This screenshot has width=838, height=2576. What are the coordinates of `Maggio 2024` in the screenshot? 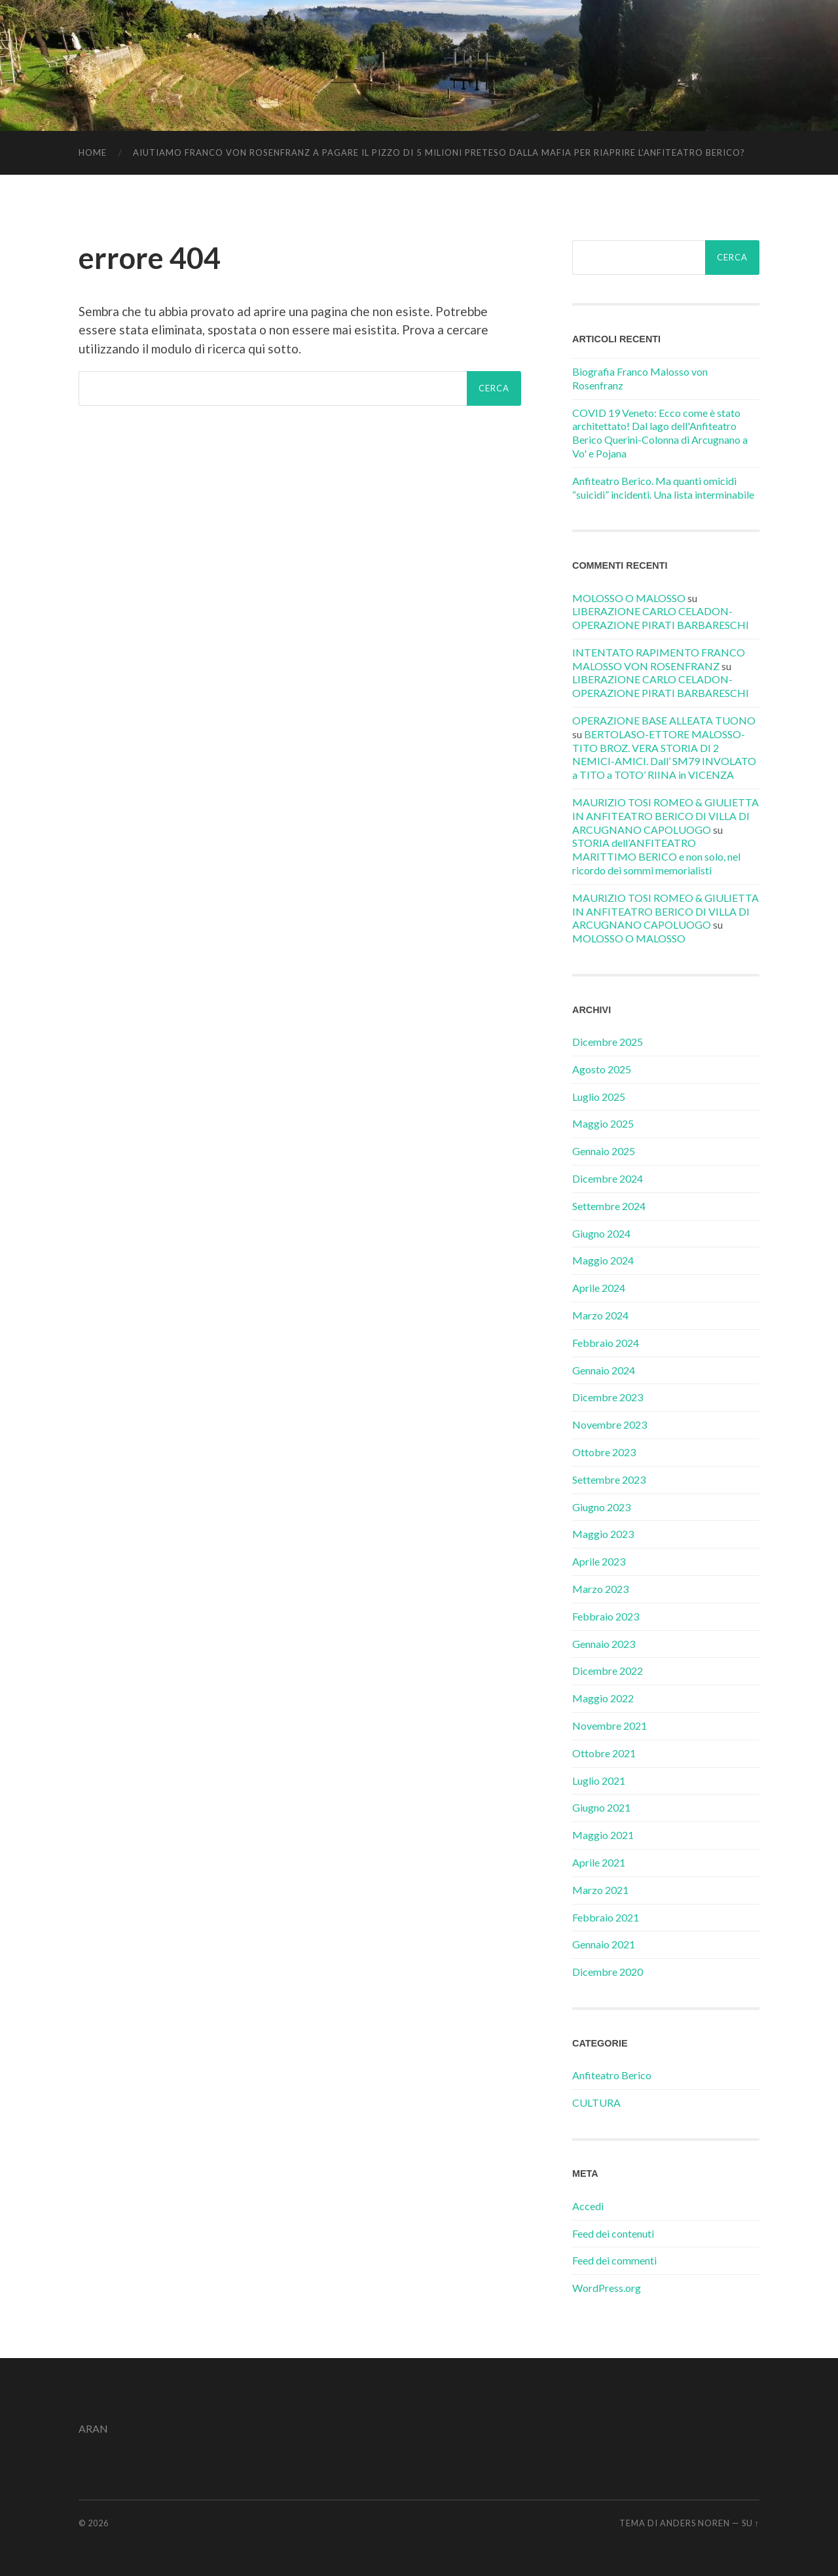 It's located at (603, 1260).